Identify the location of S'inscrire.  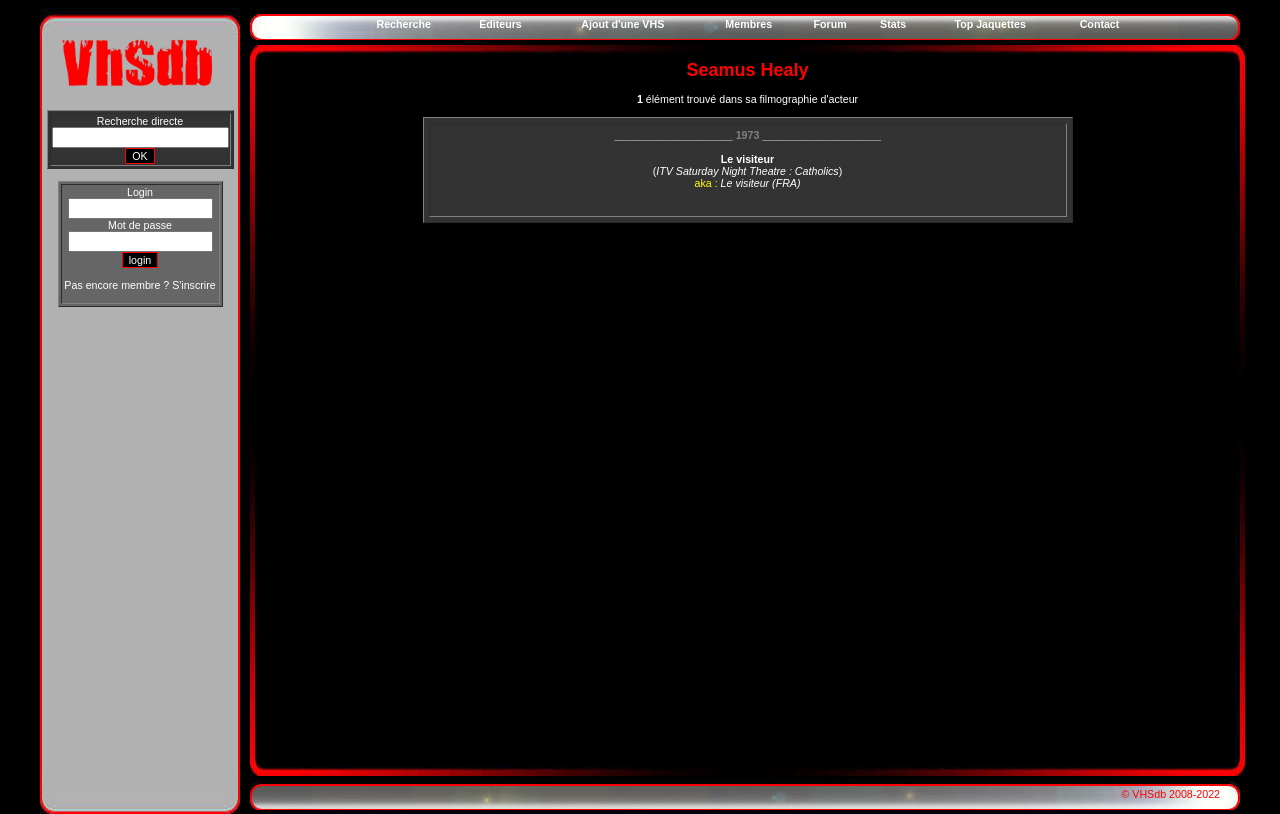
(193, 285).